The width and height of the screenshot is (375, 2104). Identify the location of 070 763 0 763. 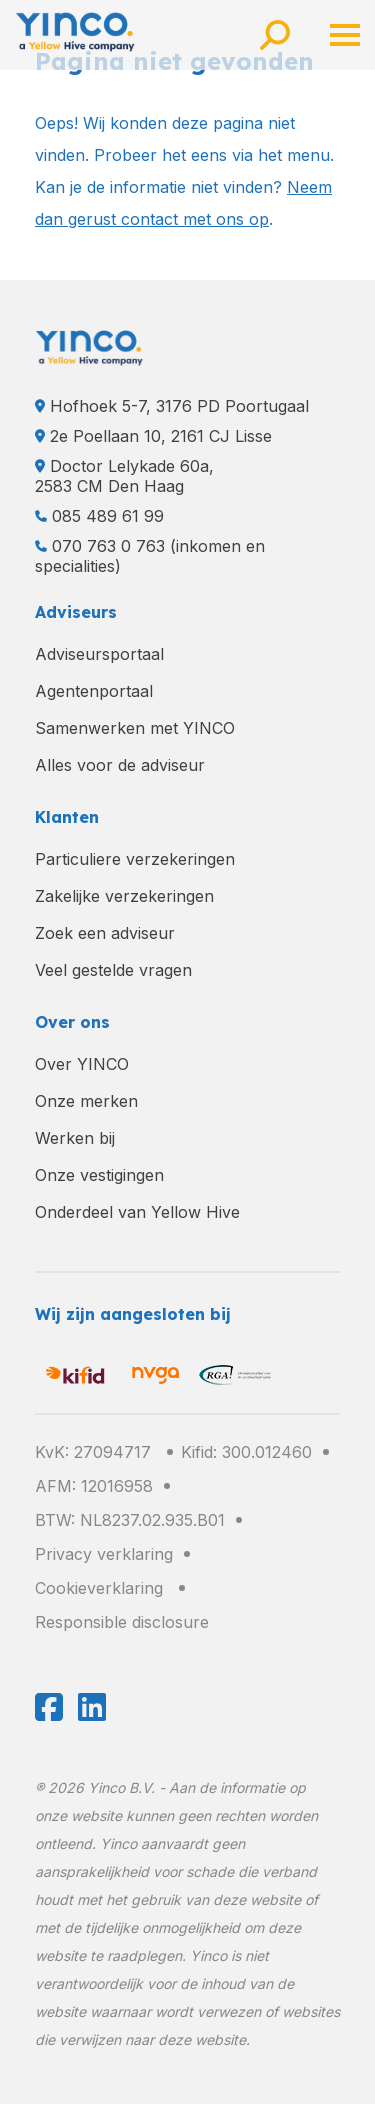
(108, 546).